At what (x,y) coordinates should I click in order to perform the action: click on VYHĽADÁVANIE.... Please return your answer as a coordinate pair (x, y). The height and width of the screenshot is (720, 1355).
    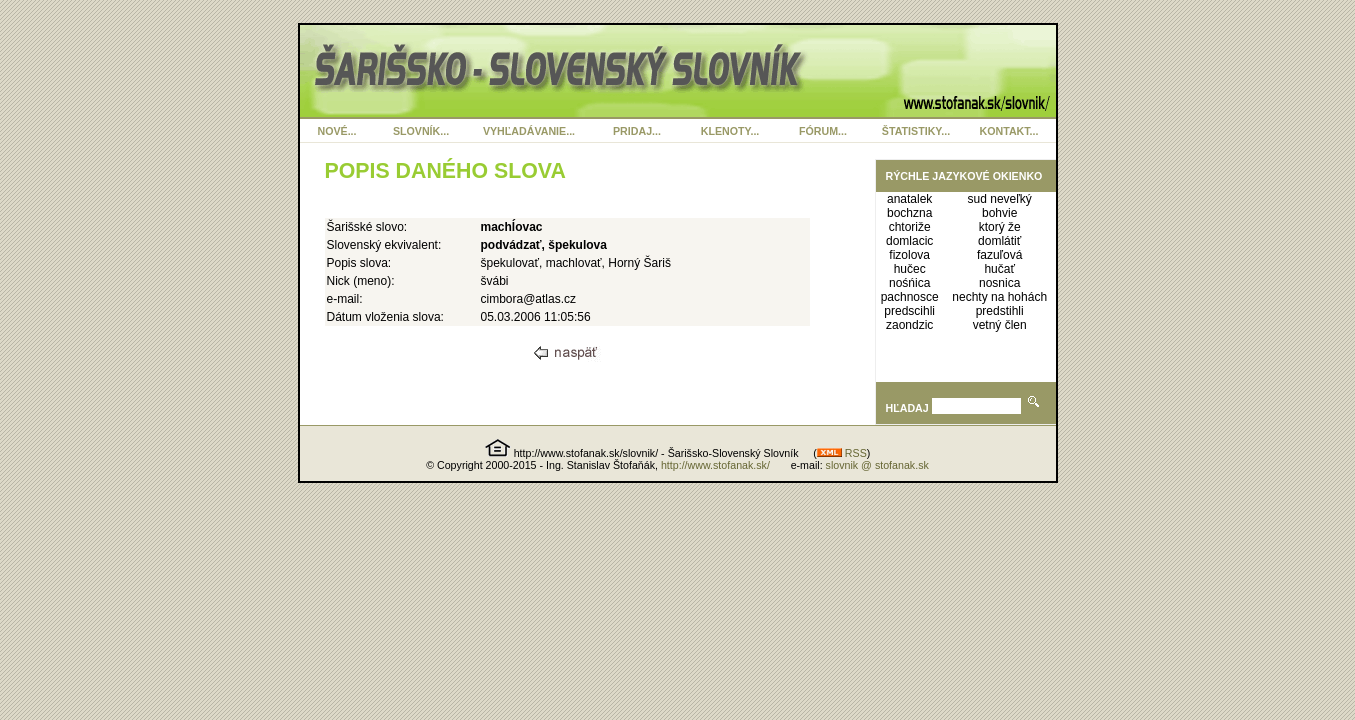
    Looking at the image, I should click on (529, 131).